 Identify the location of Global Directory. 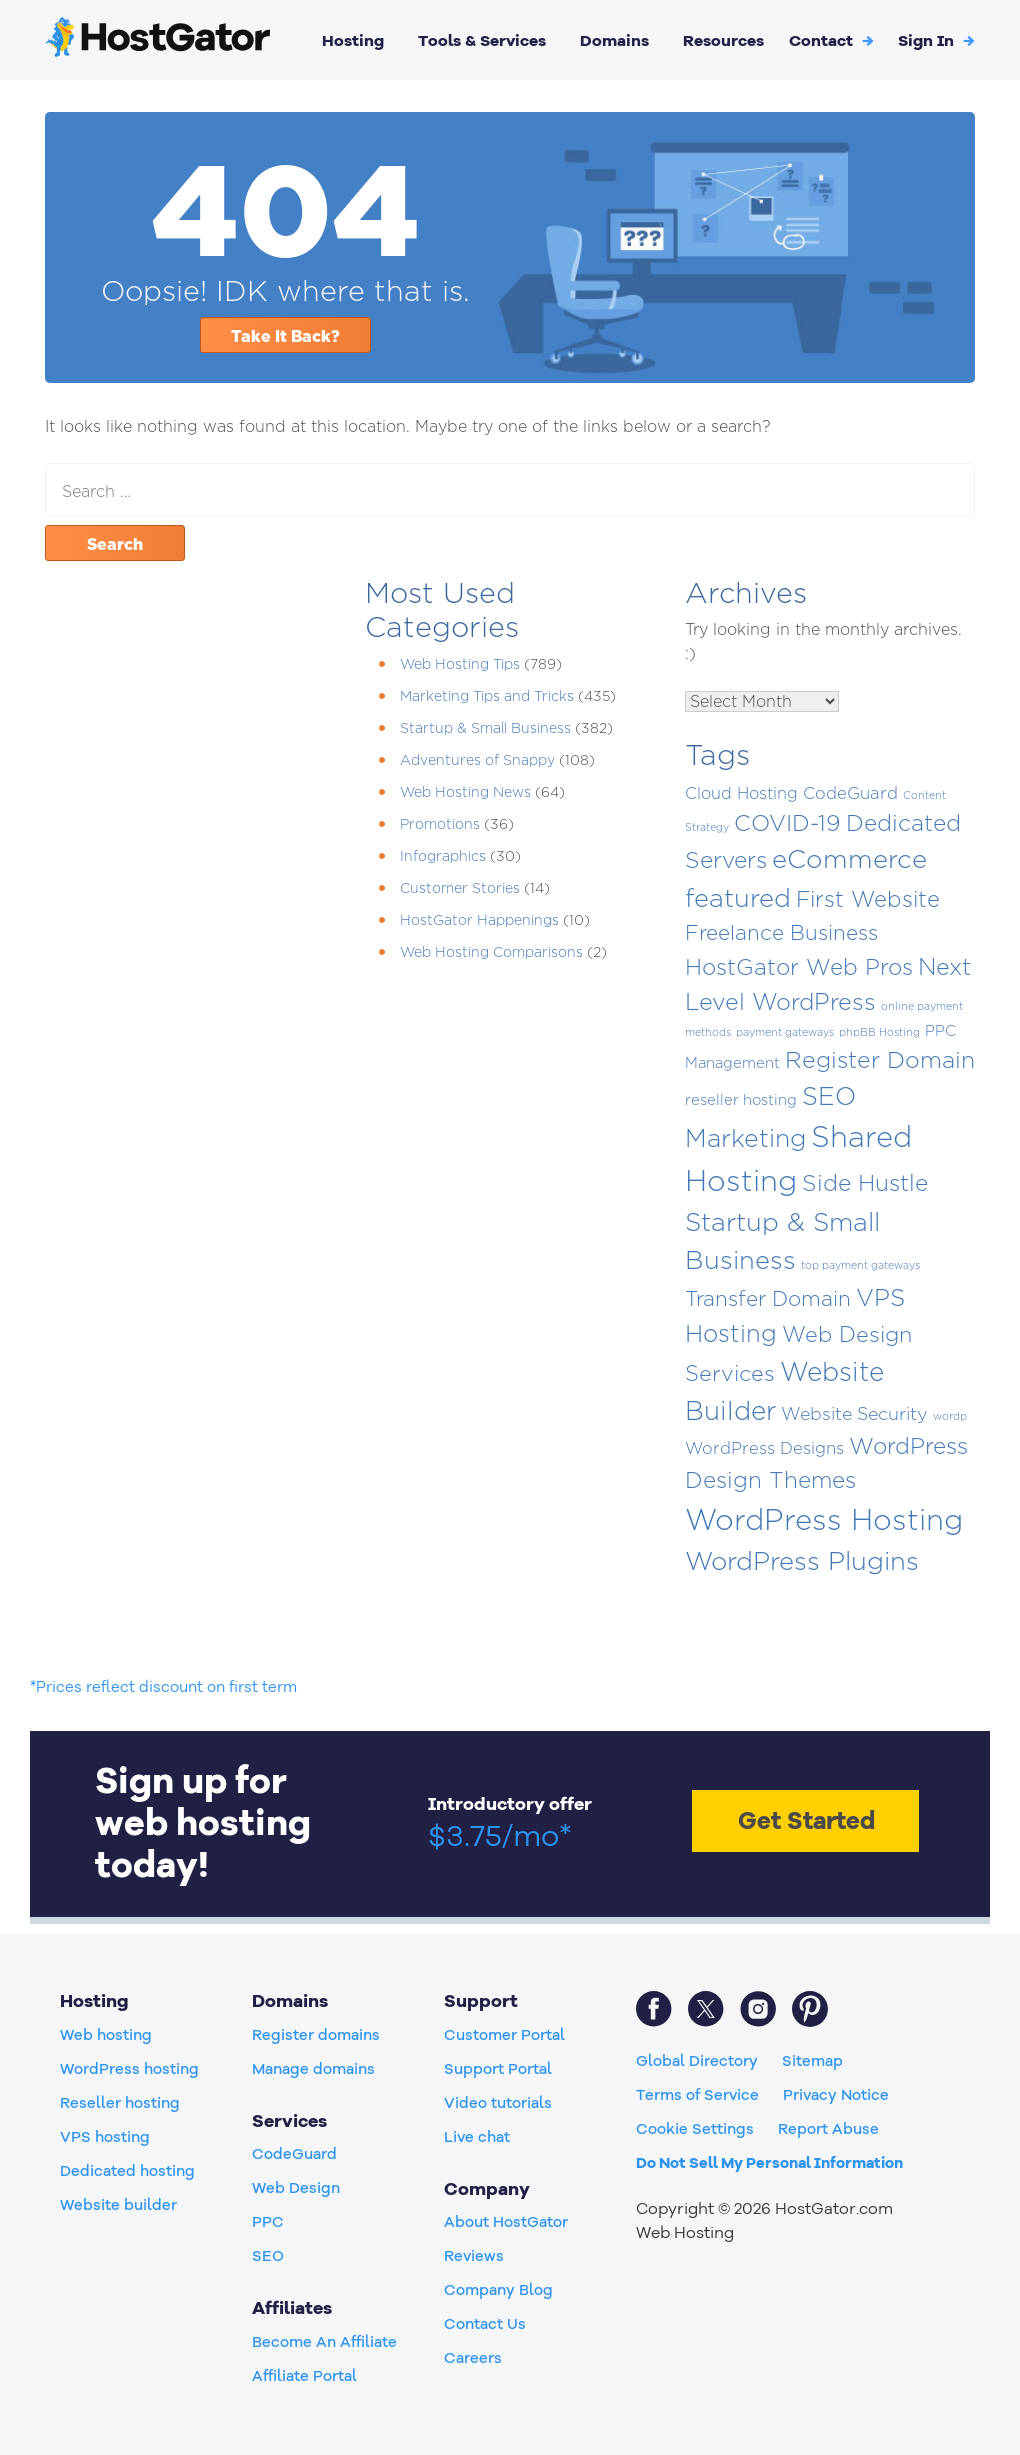
(697, 2061).